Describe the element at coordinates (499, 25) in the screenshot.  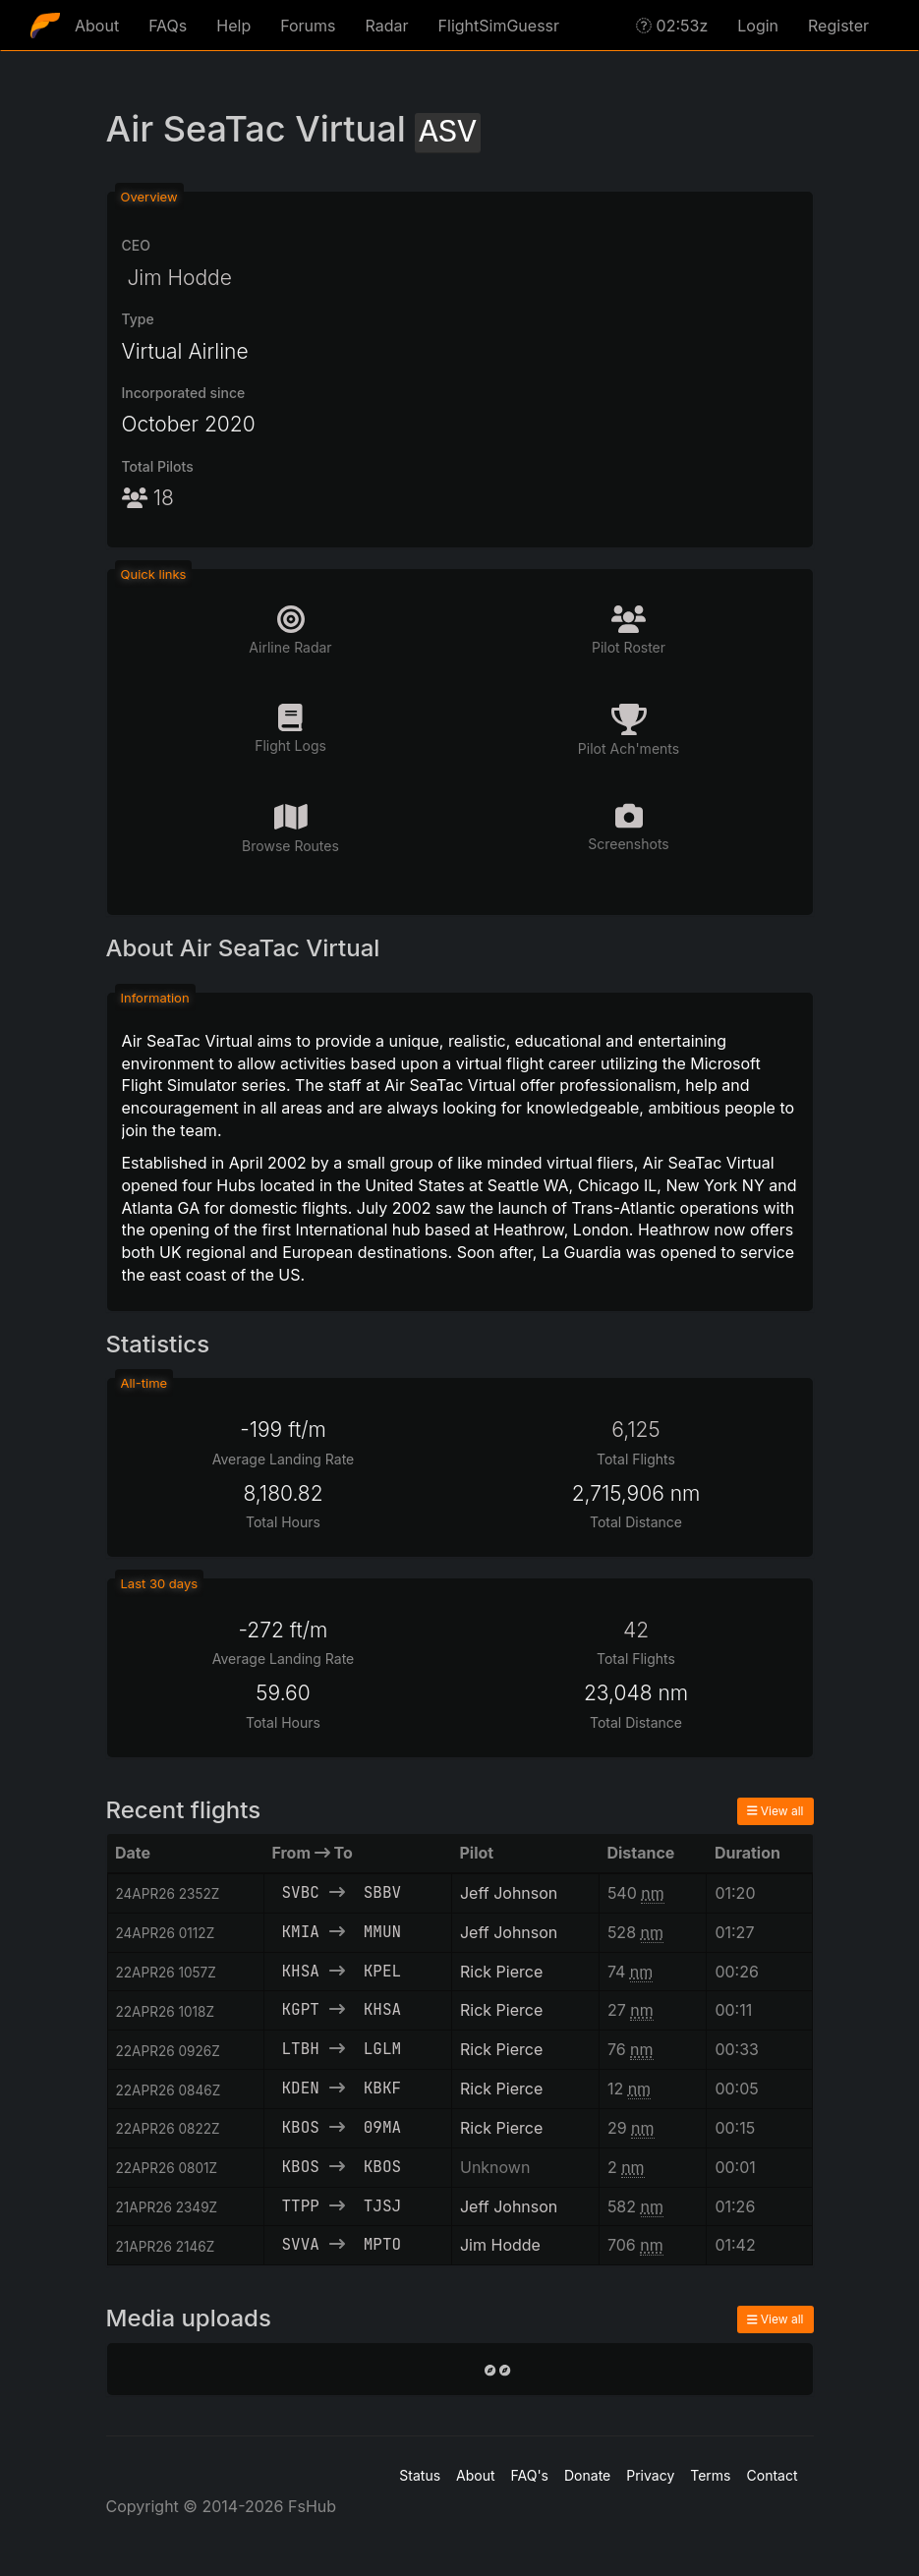
I see `FlightSimGuessr` at that location.